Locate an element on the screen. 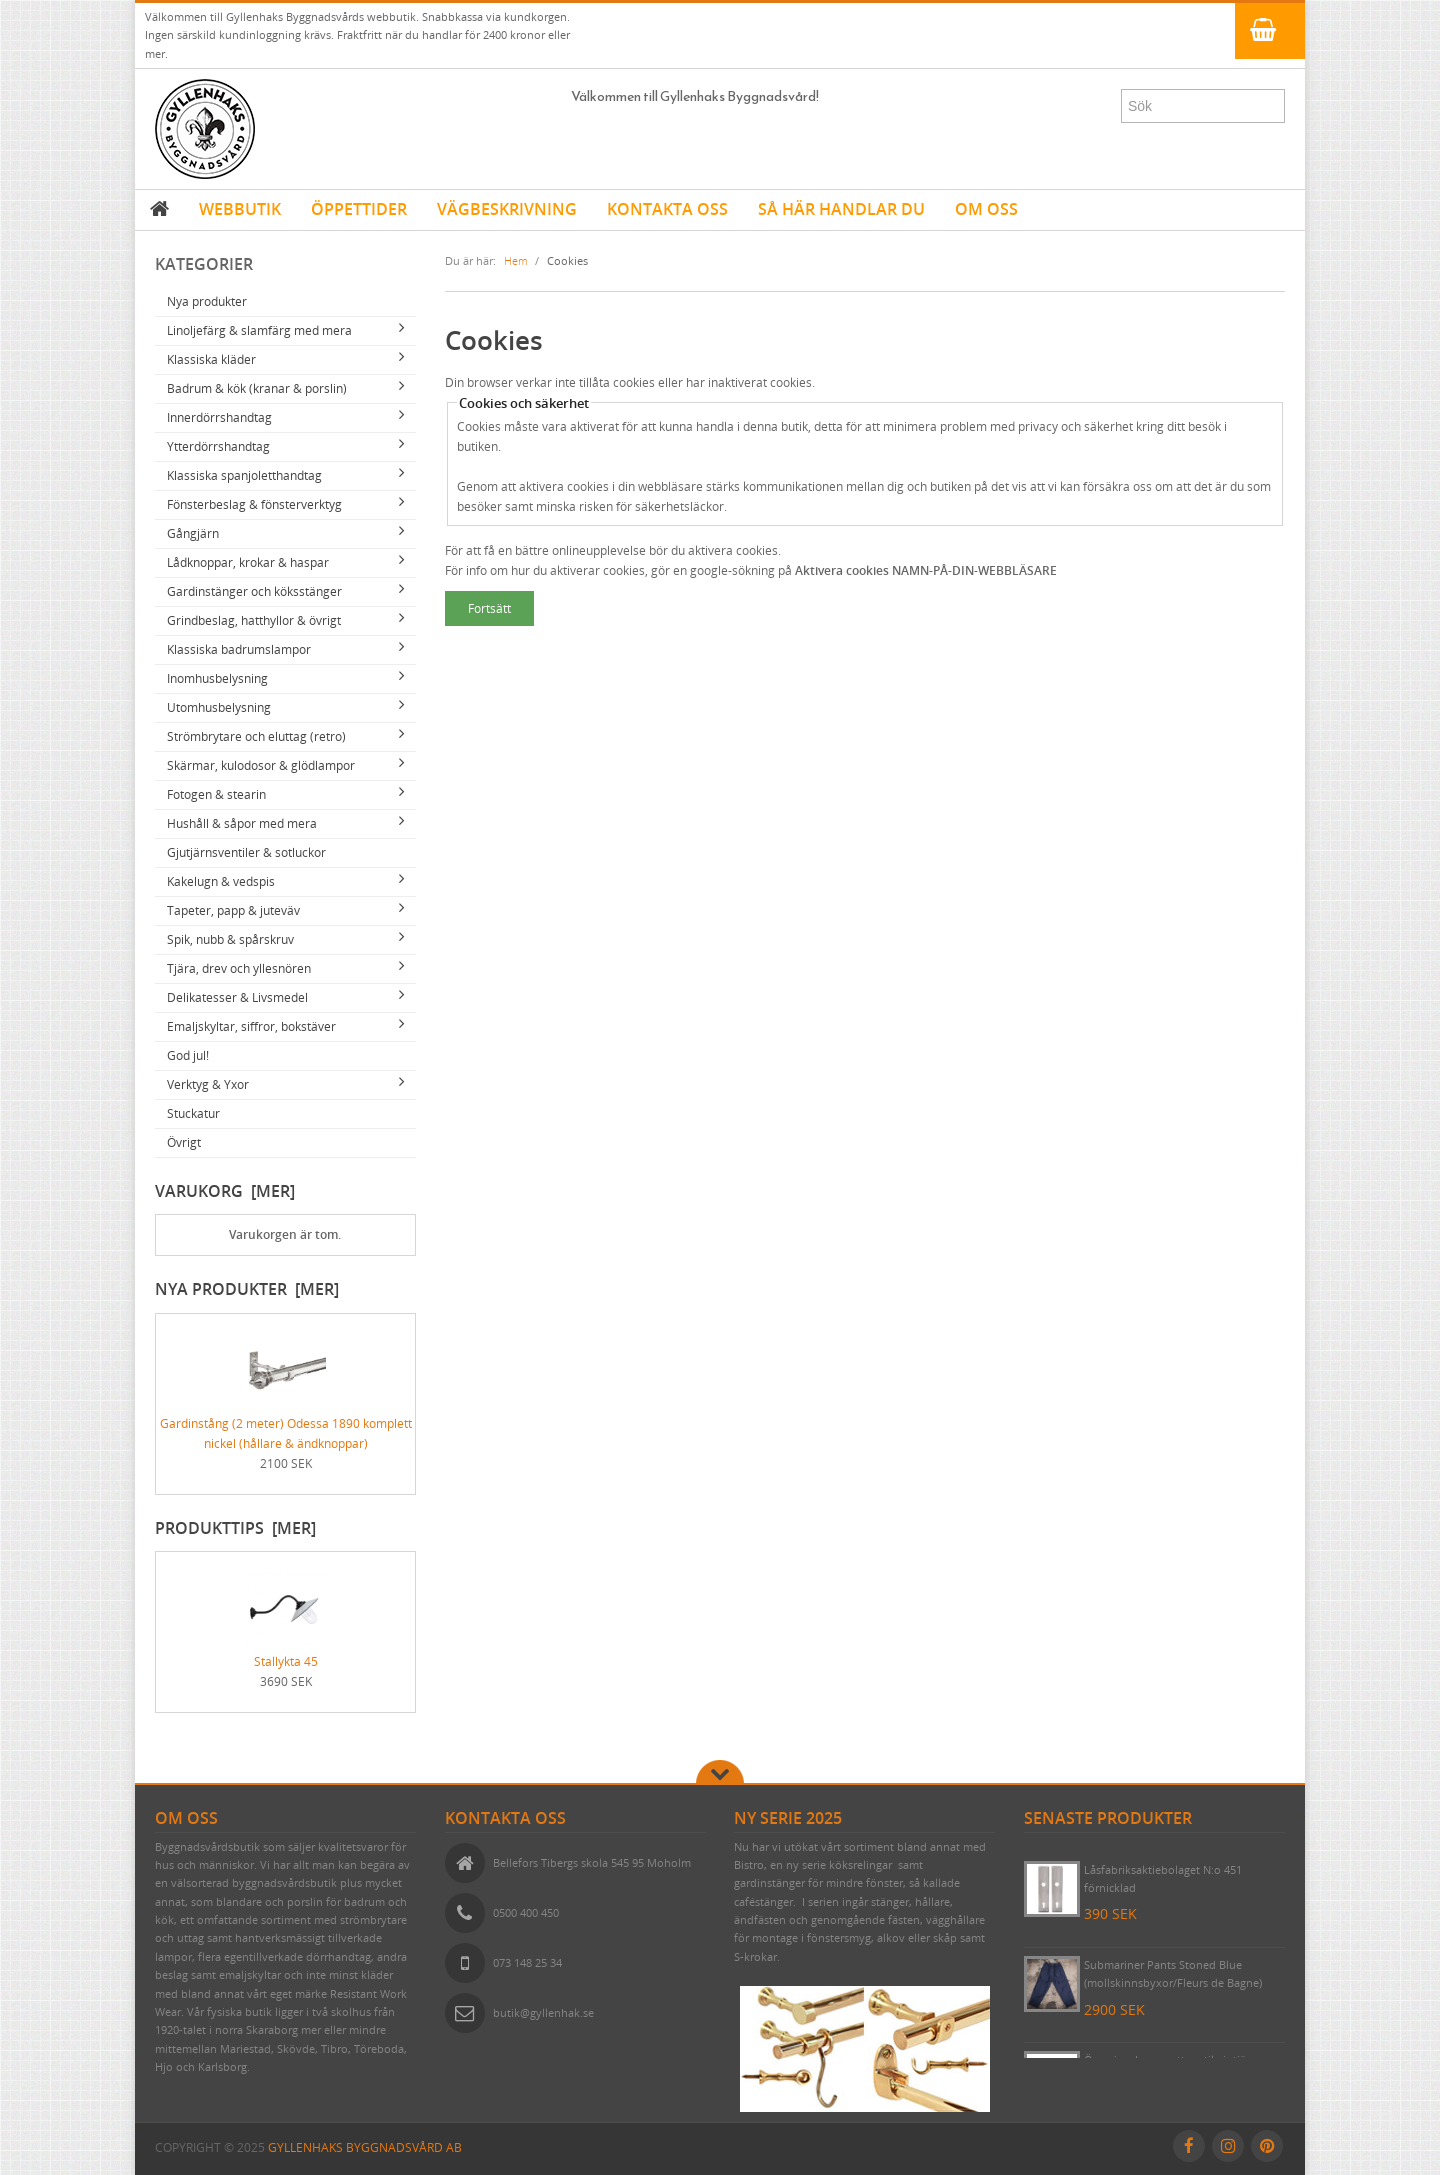  Spik, nubb & spårskruv is located at coordinates (230, 939).